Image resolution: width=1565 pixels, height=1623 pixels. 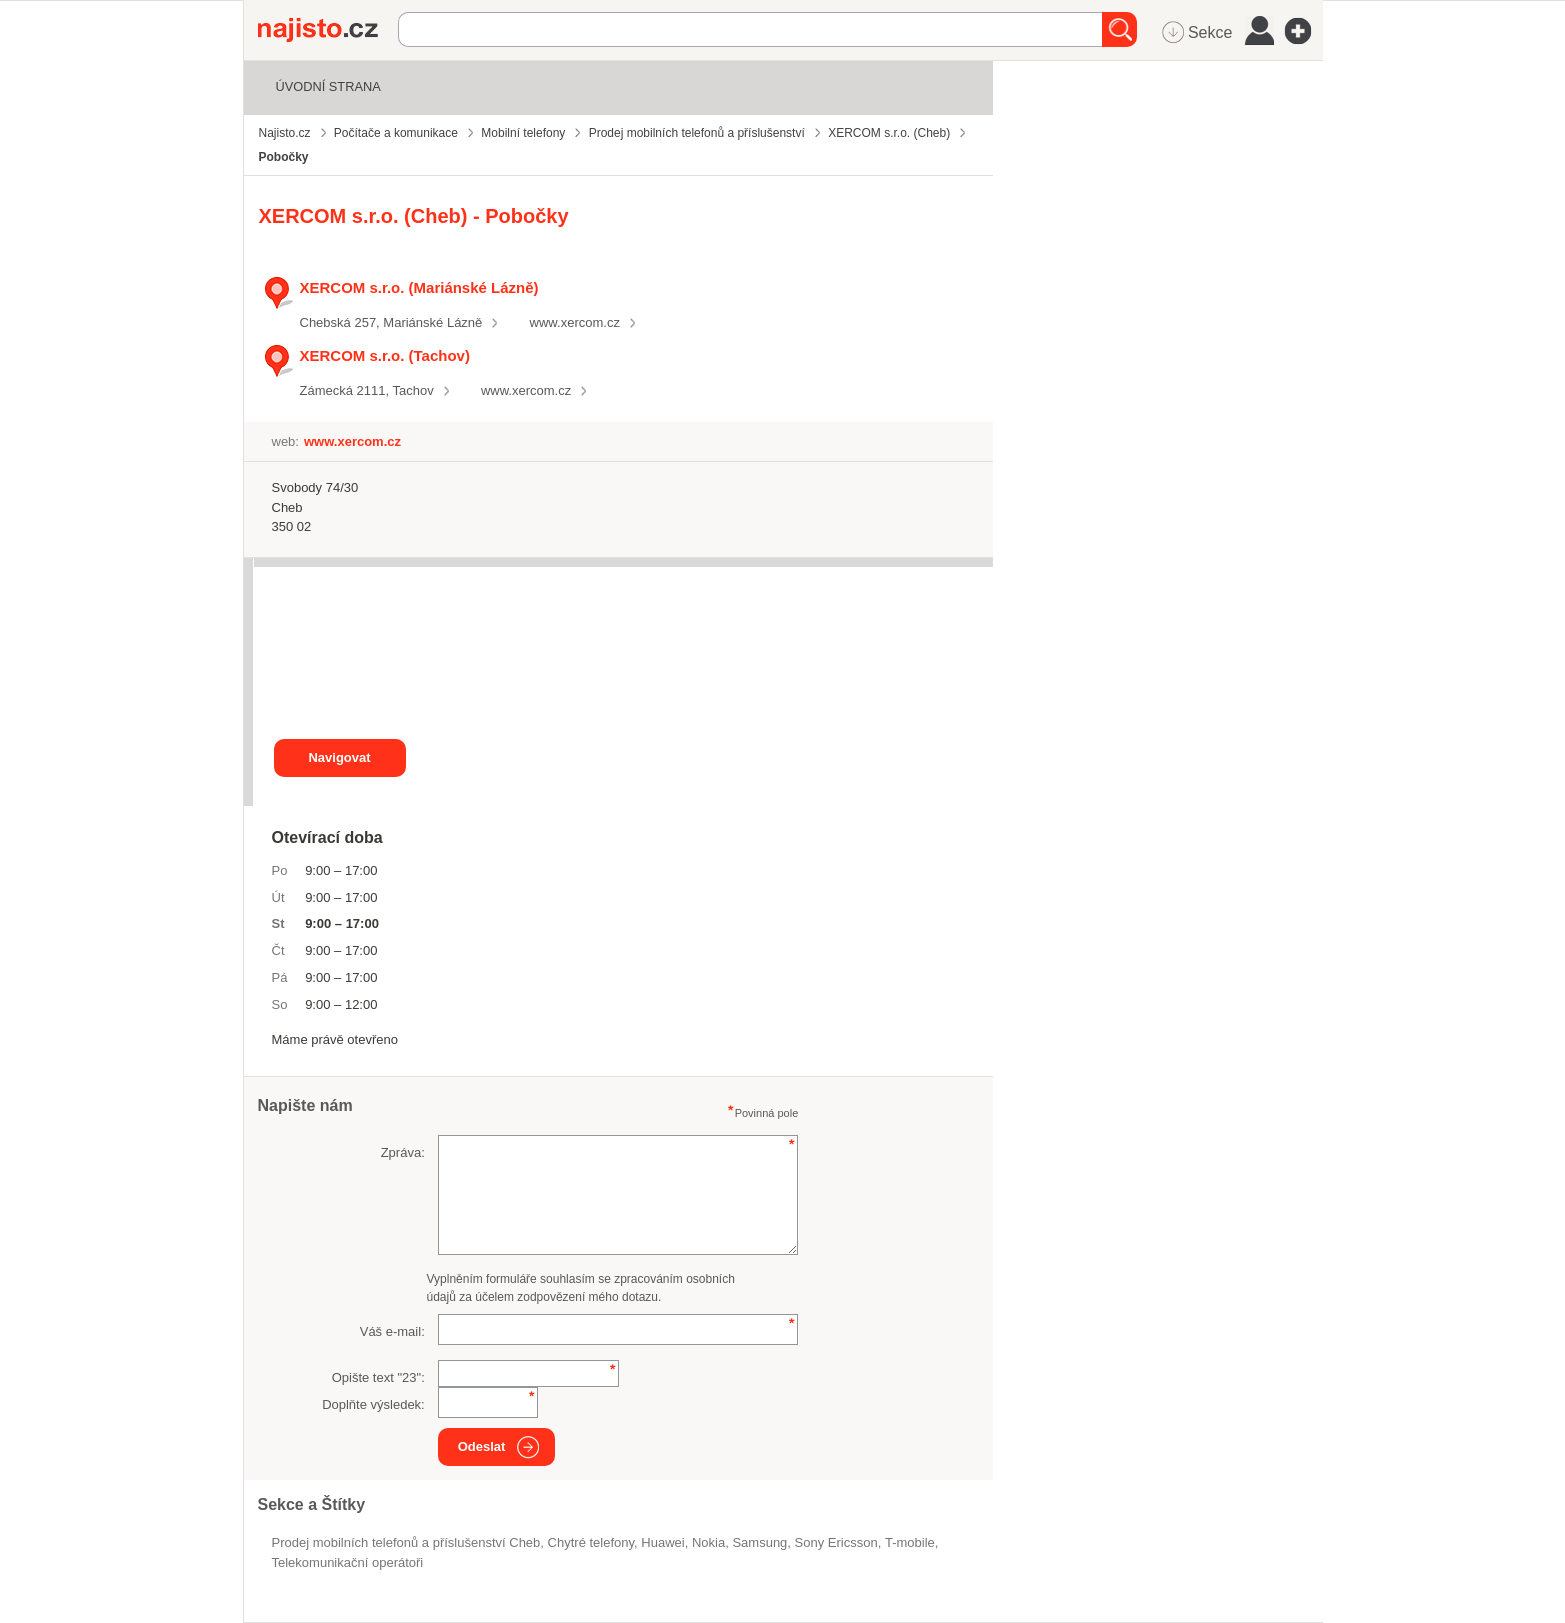 I want to click on Telekomunikační operátoři, so click(x=348, y=1562).